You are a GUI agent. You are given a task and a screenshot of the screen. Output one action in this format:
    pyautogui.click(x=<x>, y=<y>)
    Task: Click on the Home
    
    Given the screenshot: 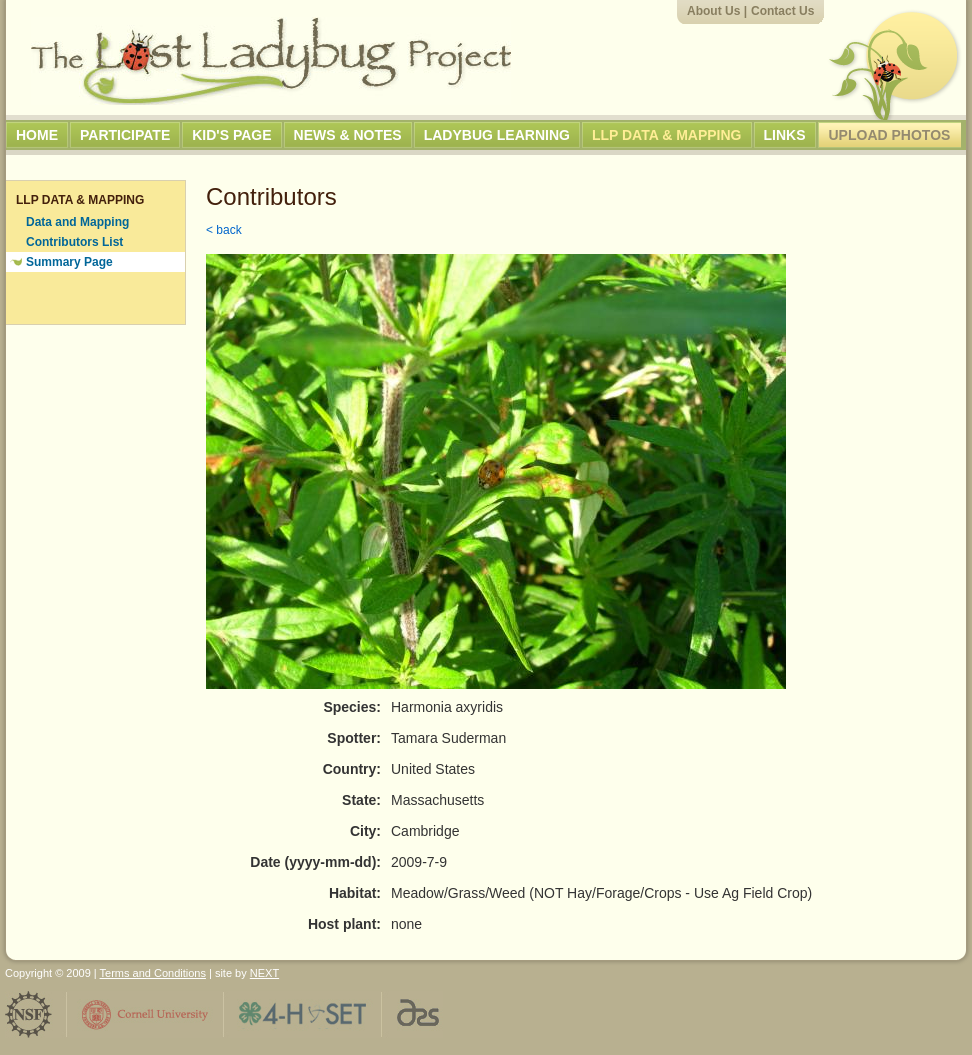 What is the action you would take?
    pyautogui.click(x=37, y=135)
    